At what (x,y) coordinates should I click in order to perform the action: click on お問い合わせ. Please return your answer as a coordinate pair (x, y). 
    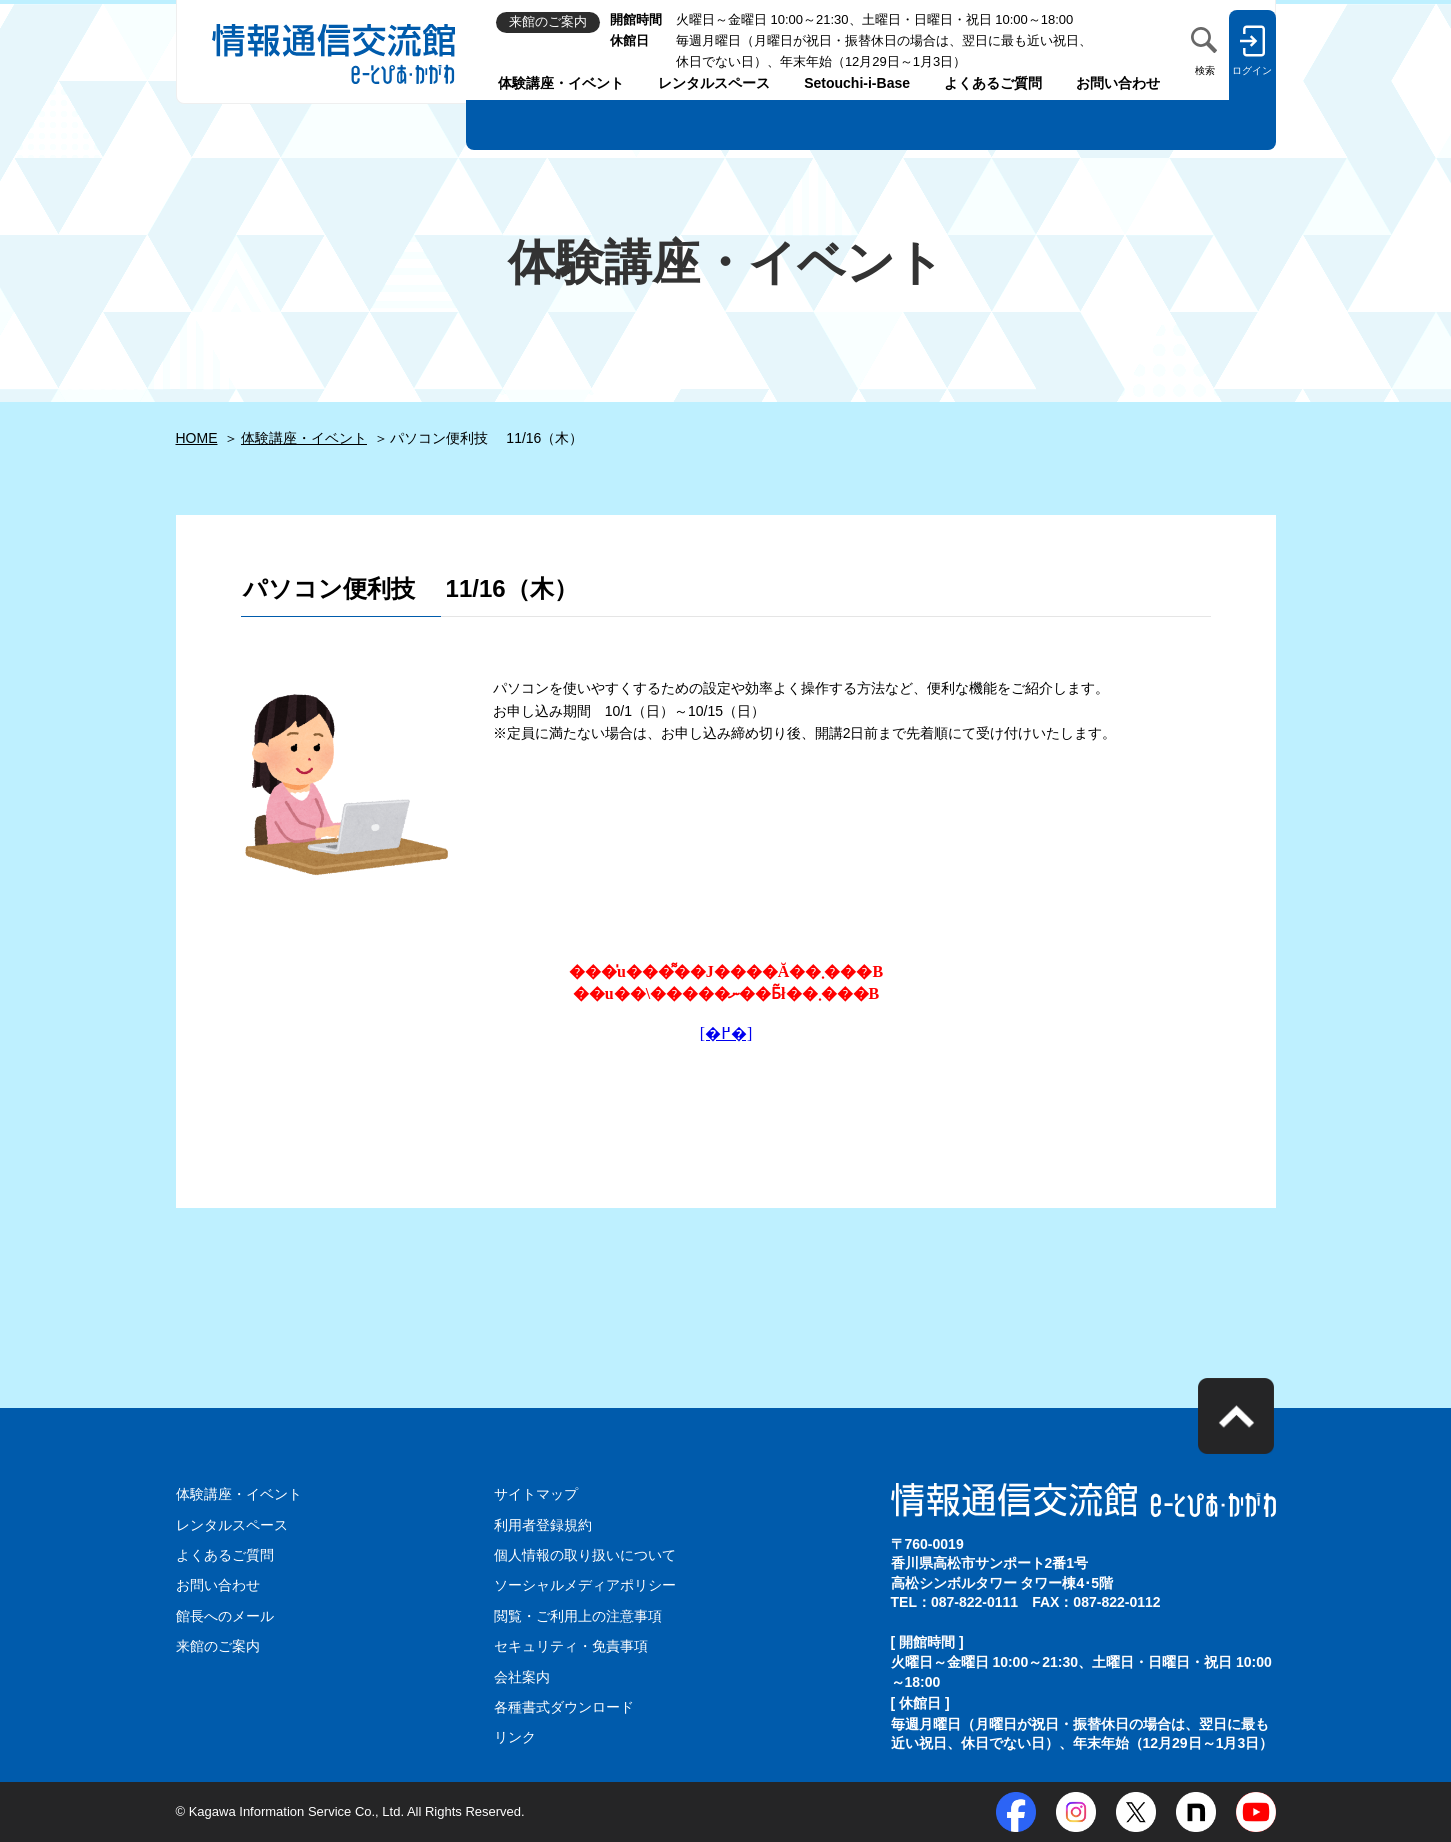
    Looking at the image, I should click on (1118, 83).